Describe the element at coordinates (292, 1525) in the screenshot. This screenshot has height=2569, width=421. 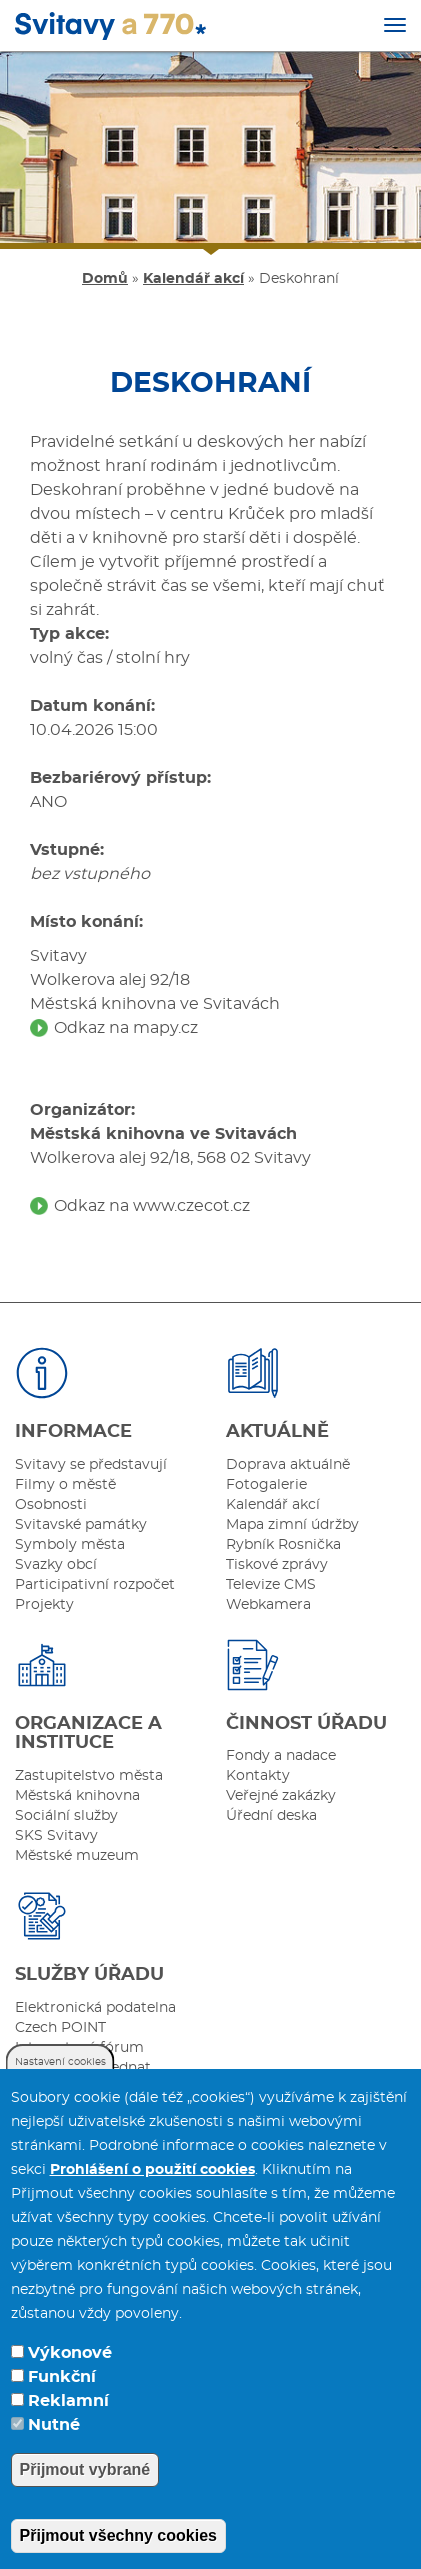
I see `Mapa zimní údržby` at that location.